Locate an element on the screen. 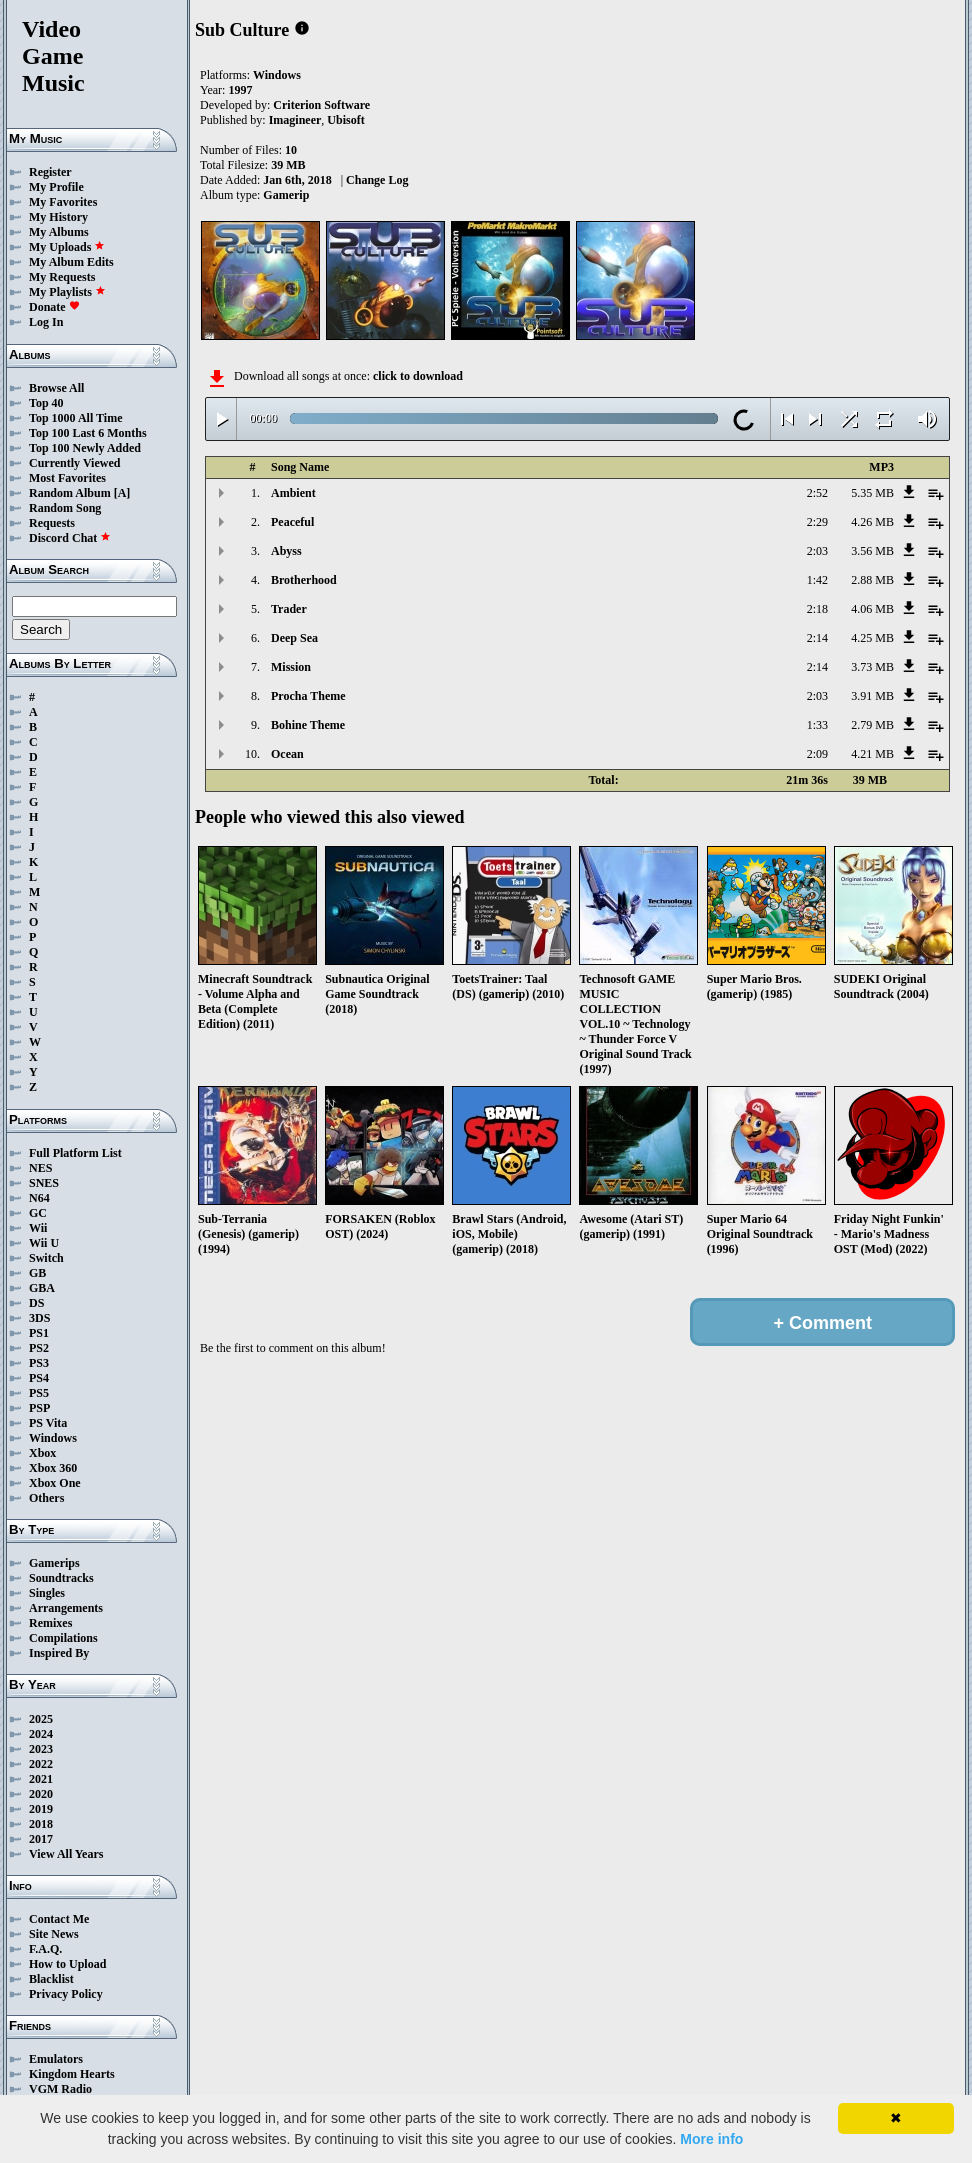 This screenshot has width=972, height=2163. Wii is located at coordinates (38, 1228).